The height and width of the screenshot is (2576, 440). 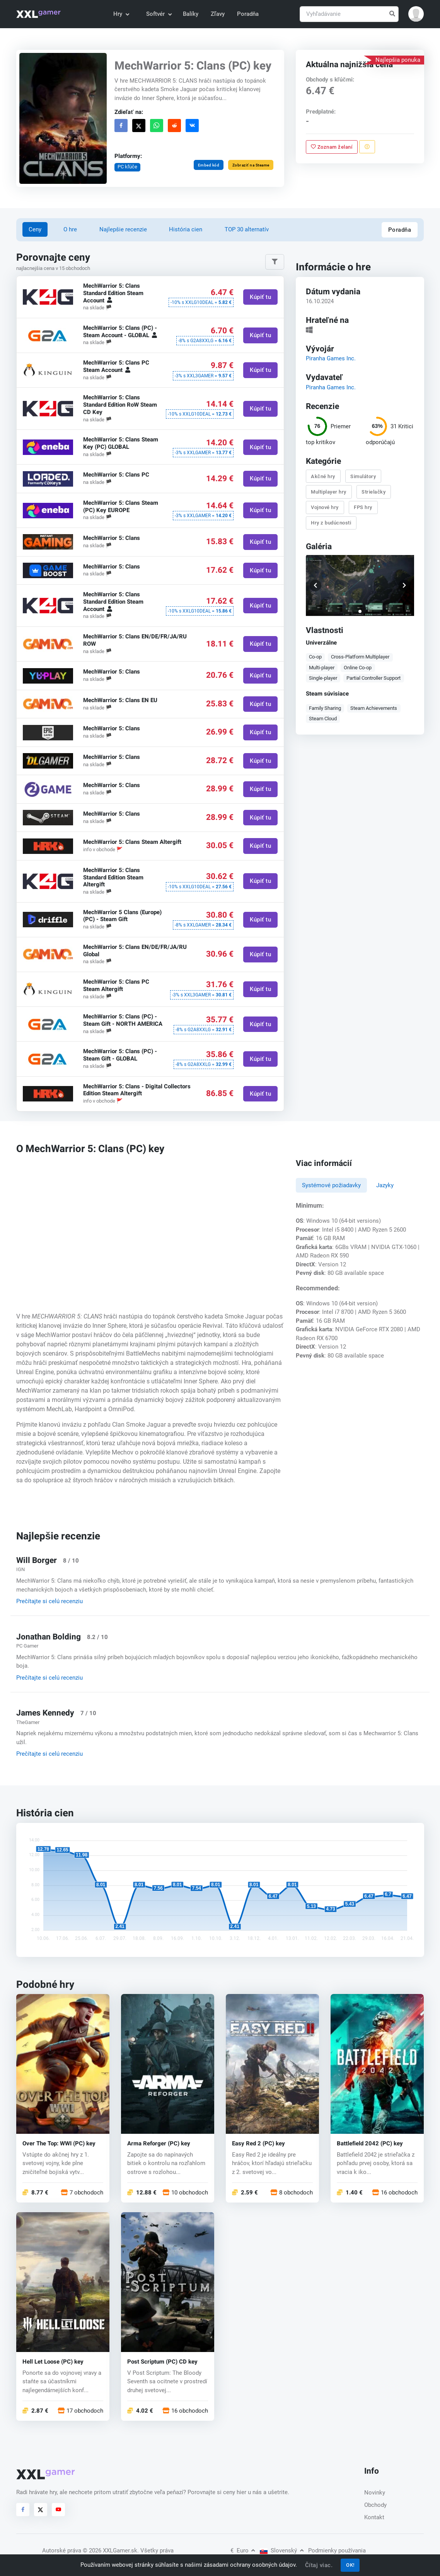 What do you see at coordinates (59, 2143) in the screenshot?
I see `Over The Top: WWI (PC) key` at bounding box center [59, 2143].